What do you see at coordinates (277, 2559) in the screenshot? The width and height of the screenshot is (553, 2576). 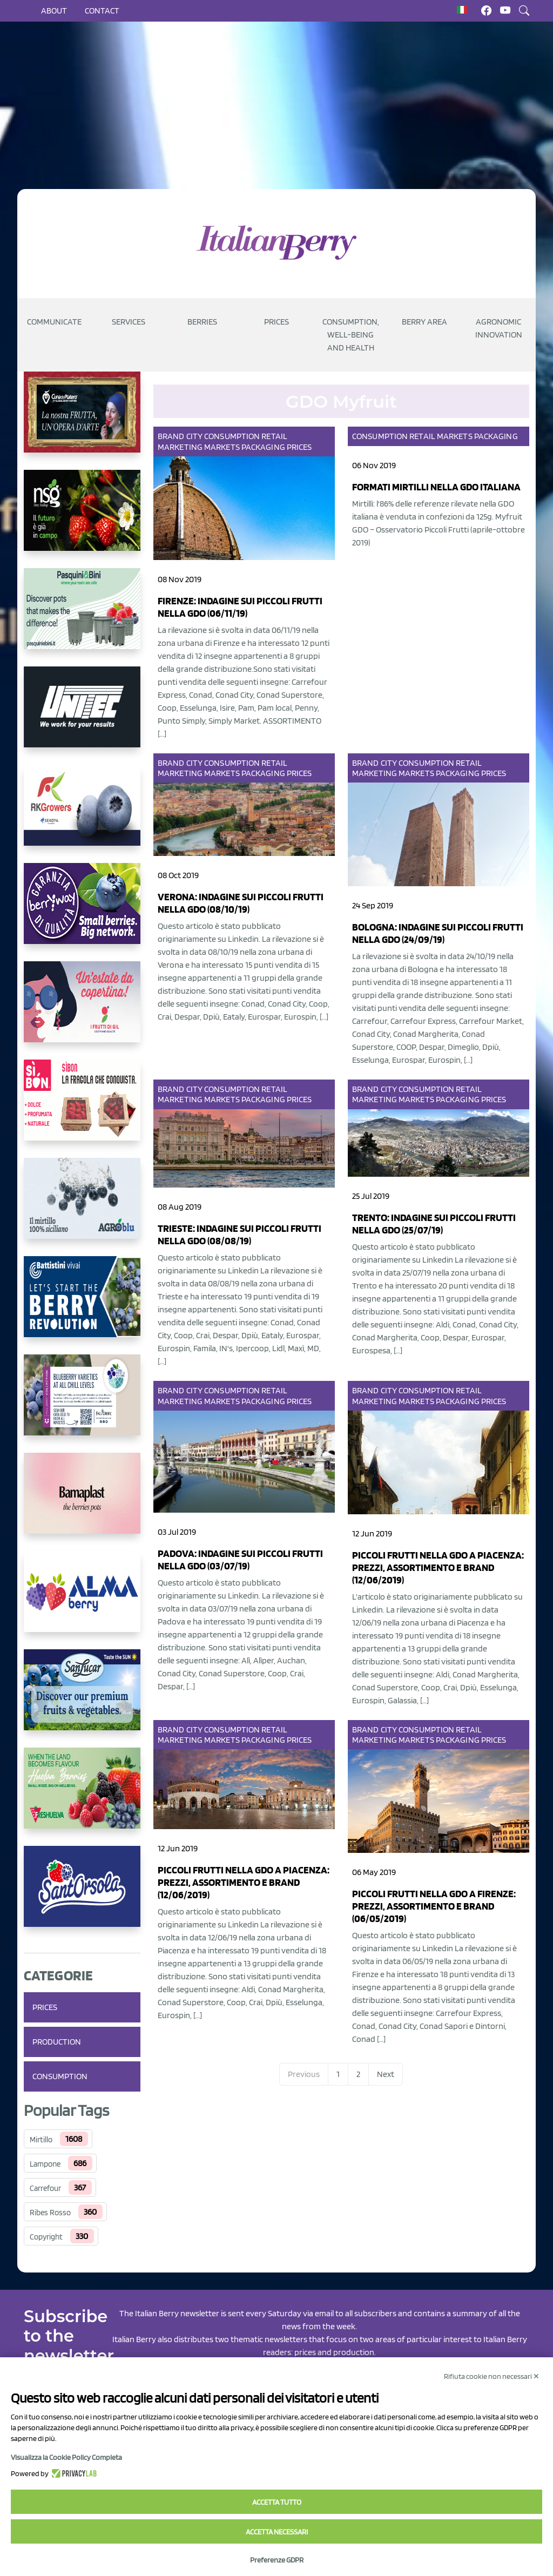 I see `Preferenze GDPR` at bounding box center [277, 2559].